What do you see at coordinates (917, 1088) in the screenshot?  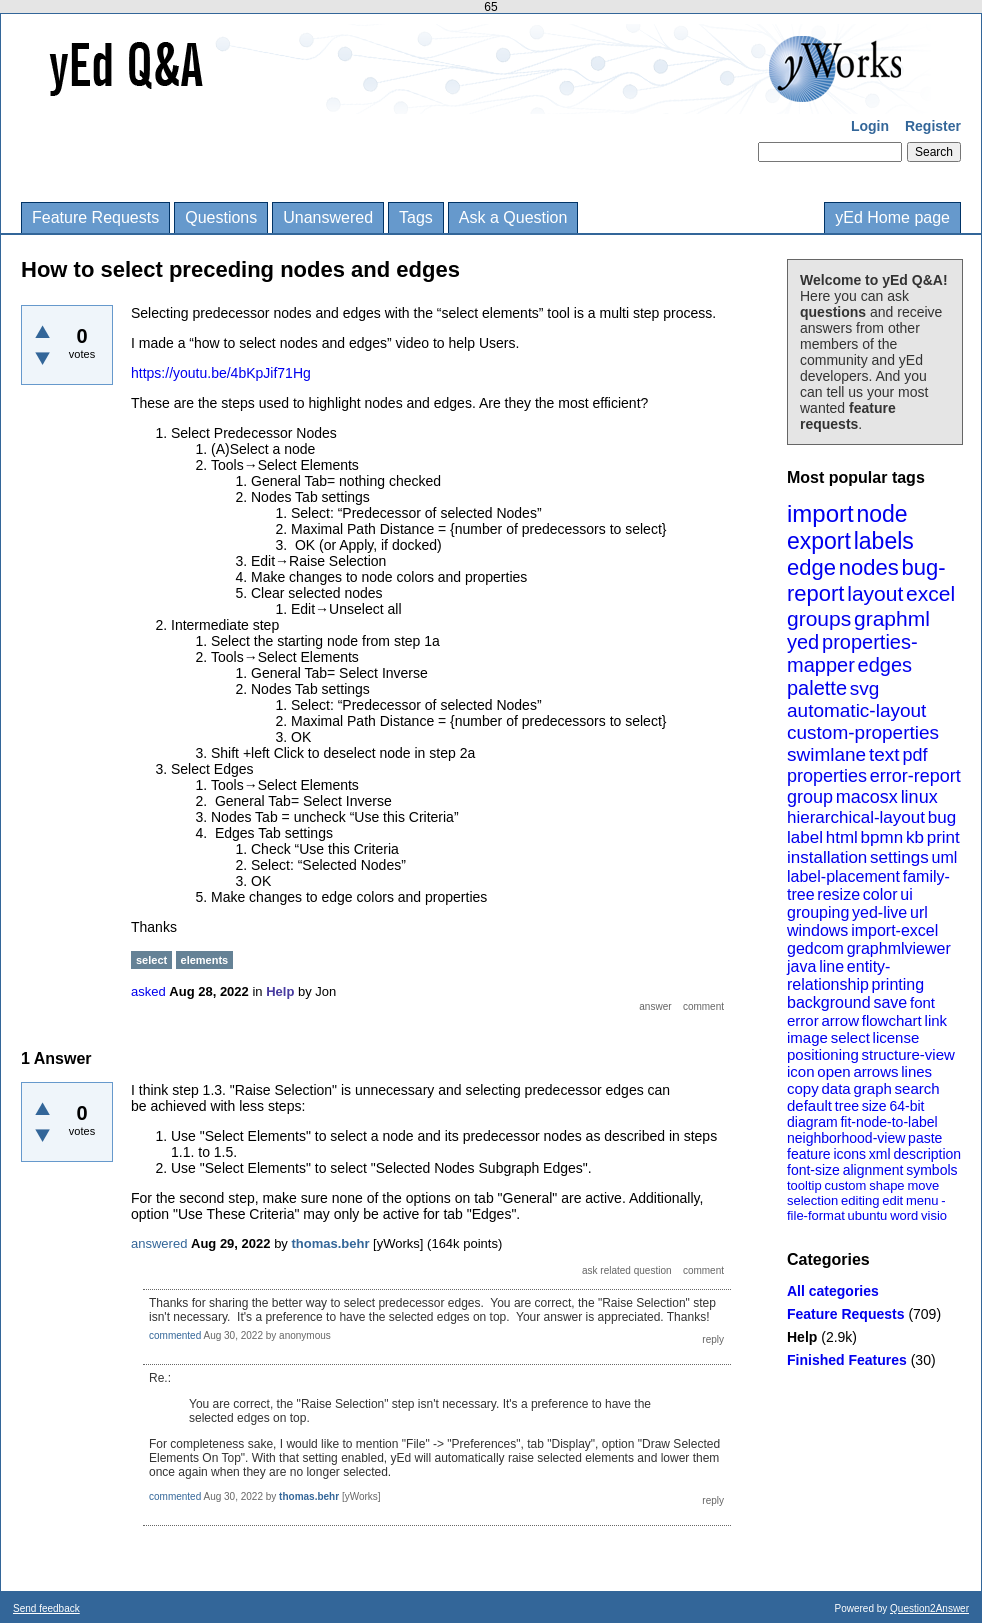 I see `search` at bounding box center [917, 1088].